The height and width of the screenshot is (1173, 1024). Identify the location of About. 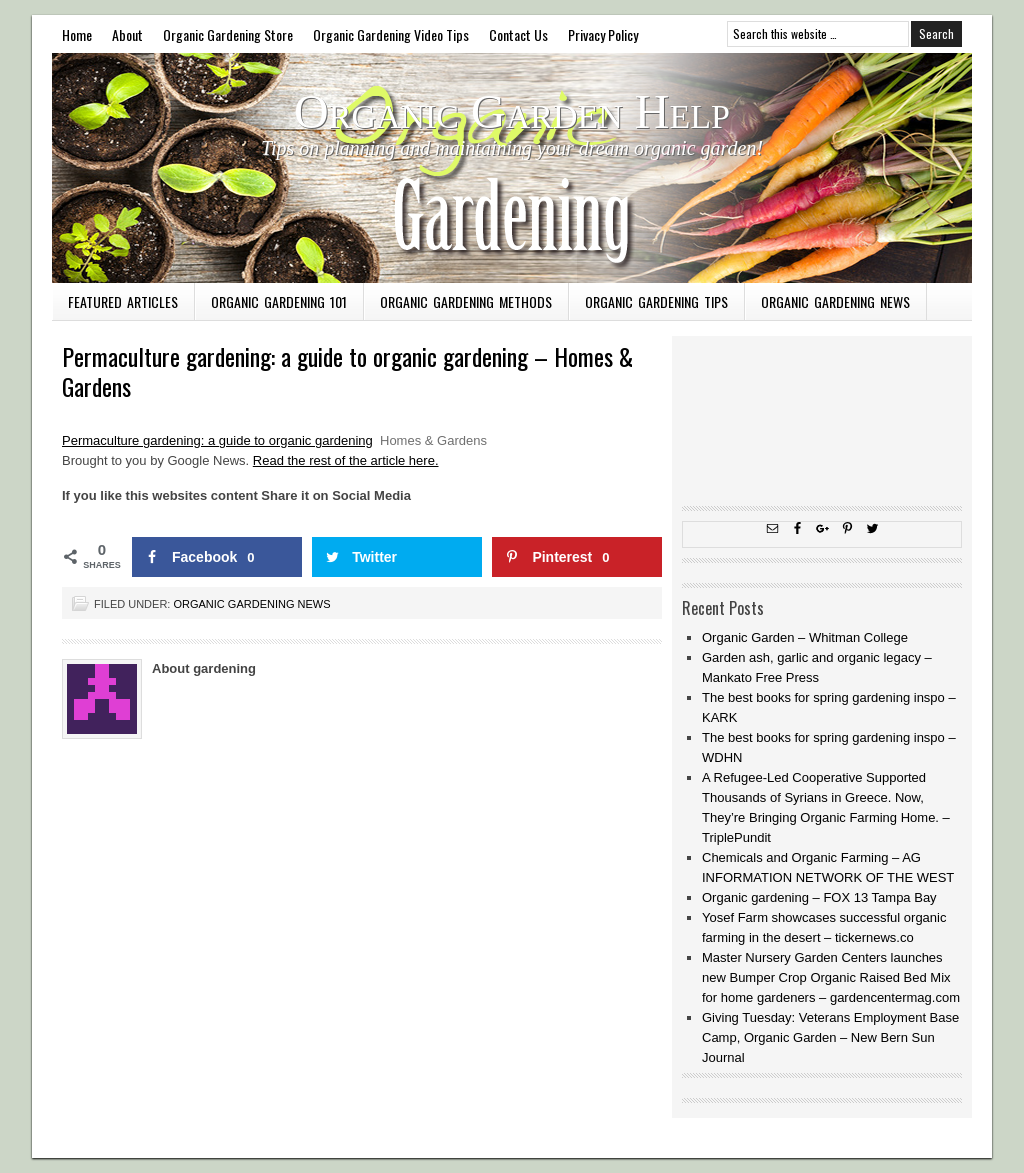
(127, 34).